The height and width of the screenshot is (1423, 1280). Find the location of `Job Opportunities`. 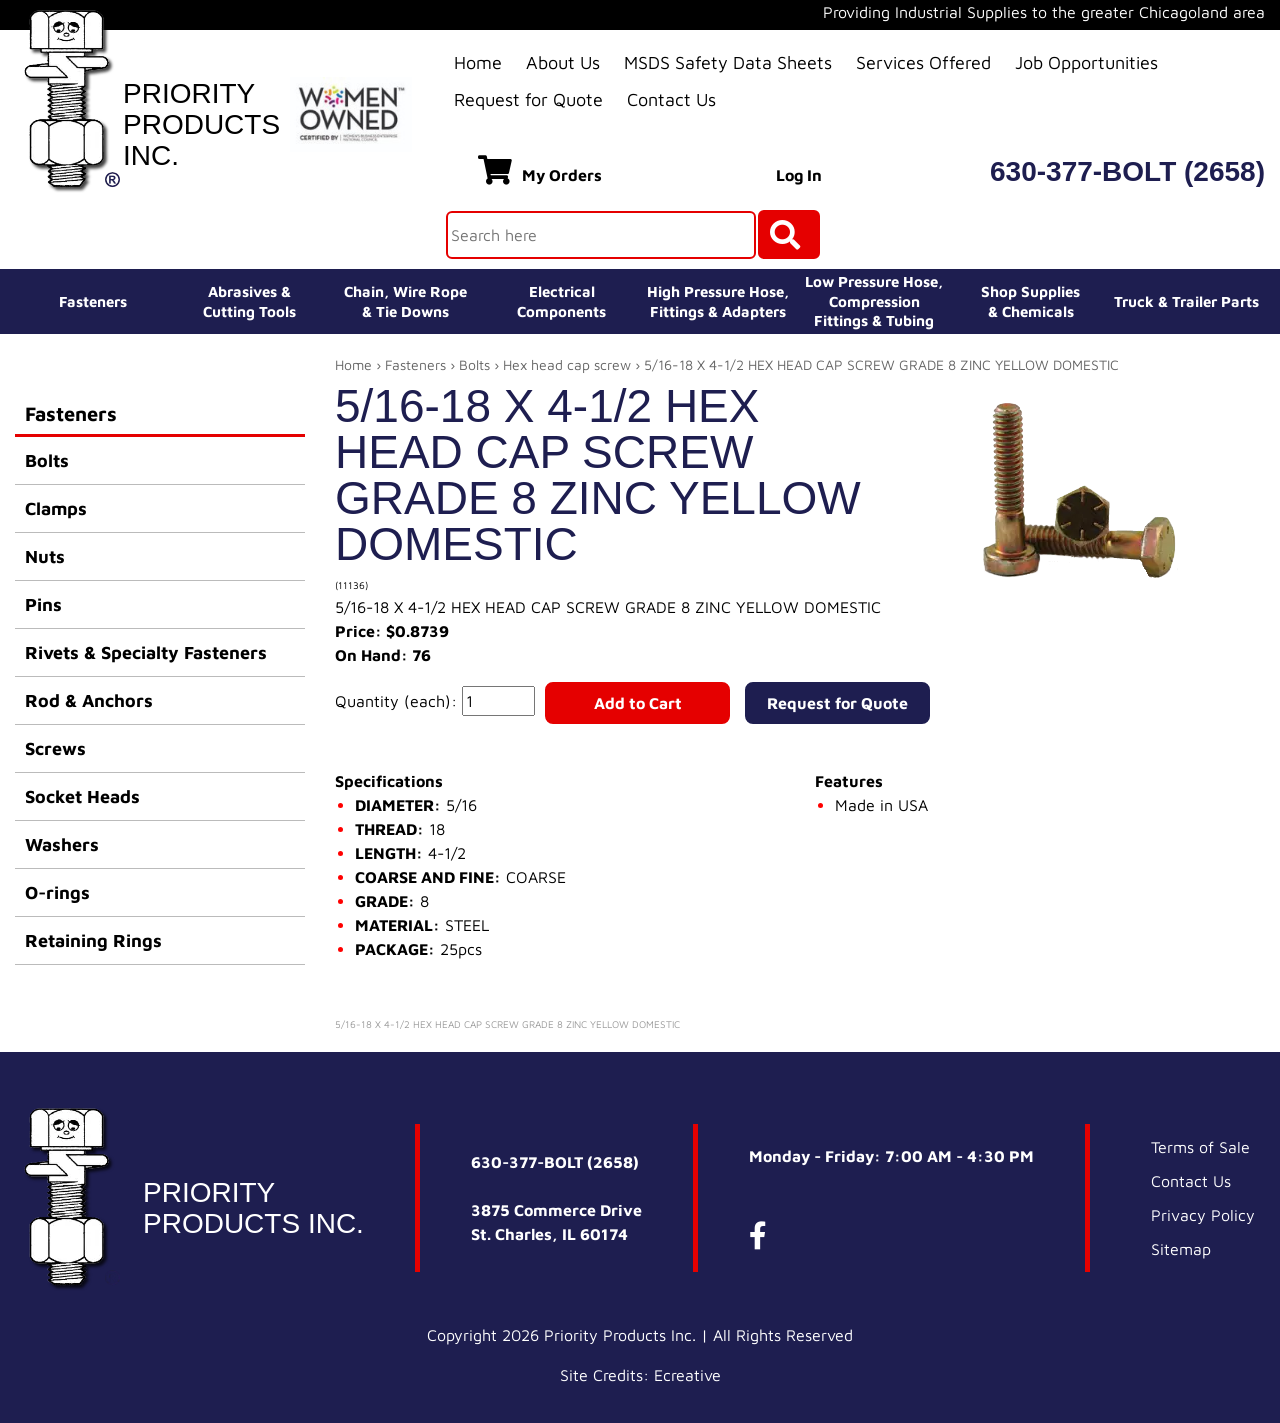

Job Opportunities is located at coordinates (1086, 62).